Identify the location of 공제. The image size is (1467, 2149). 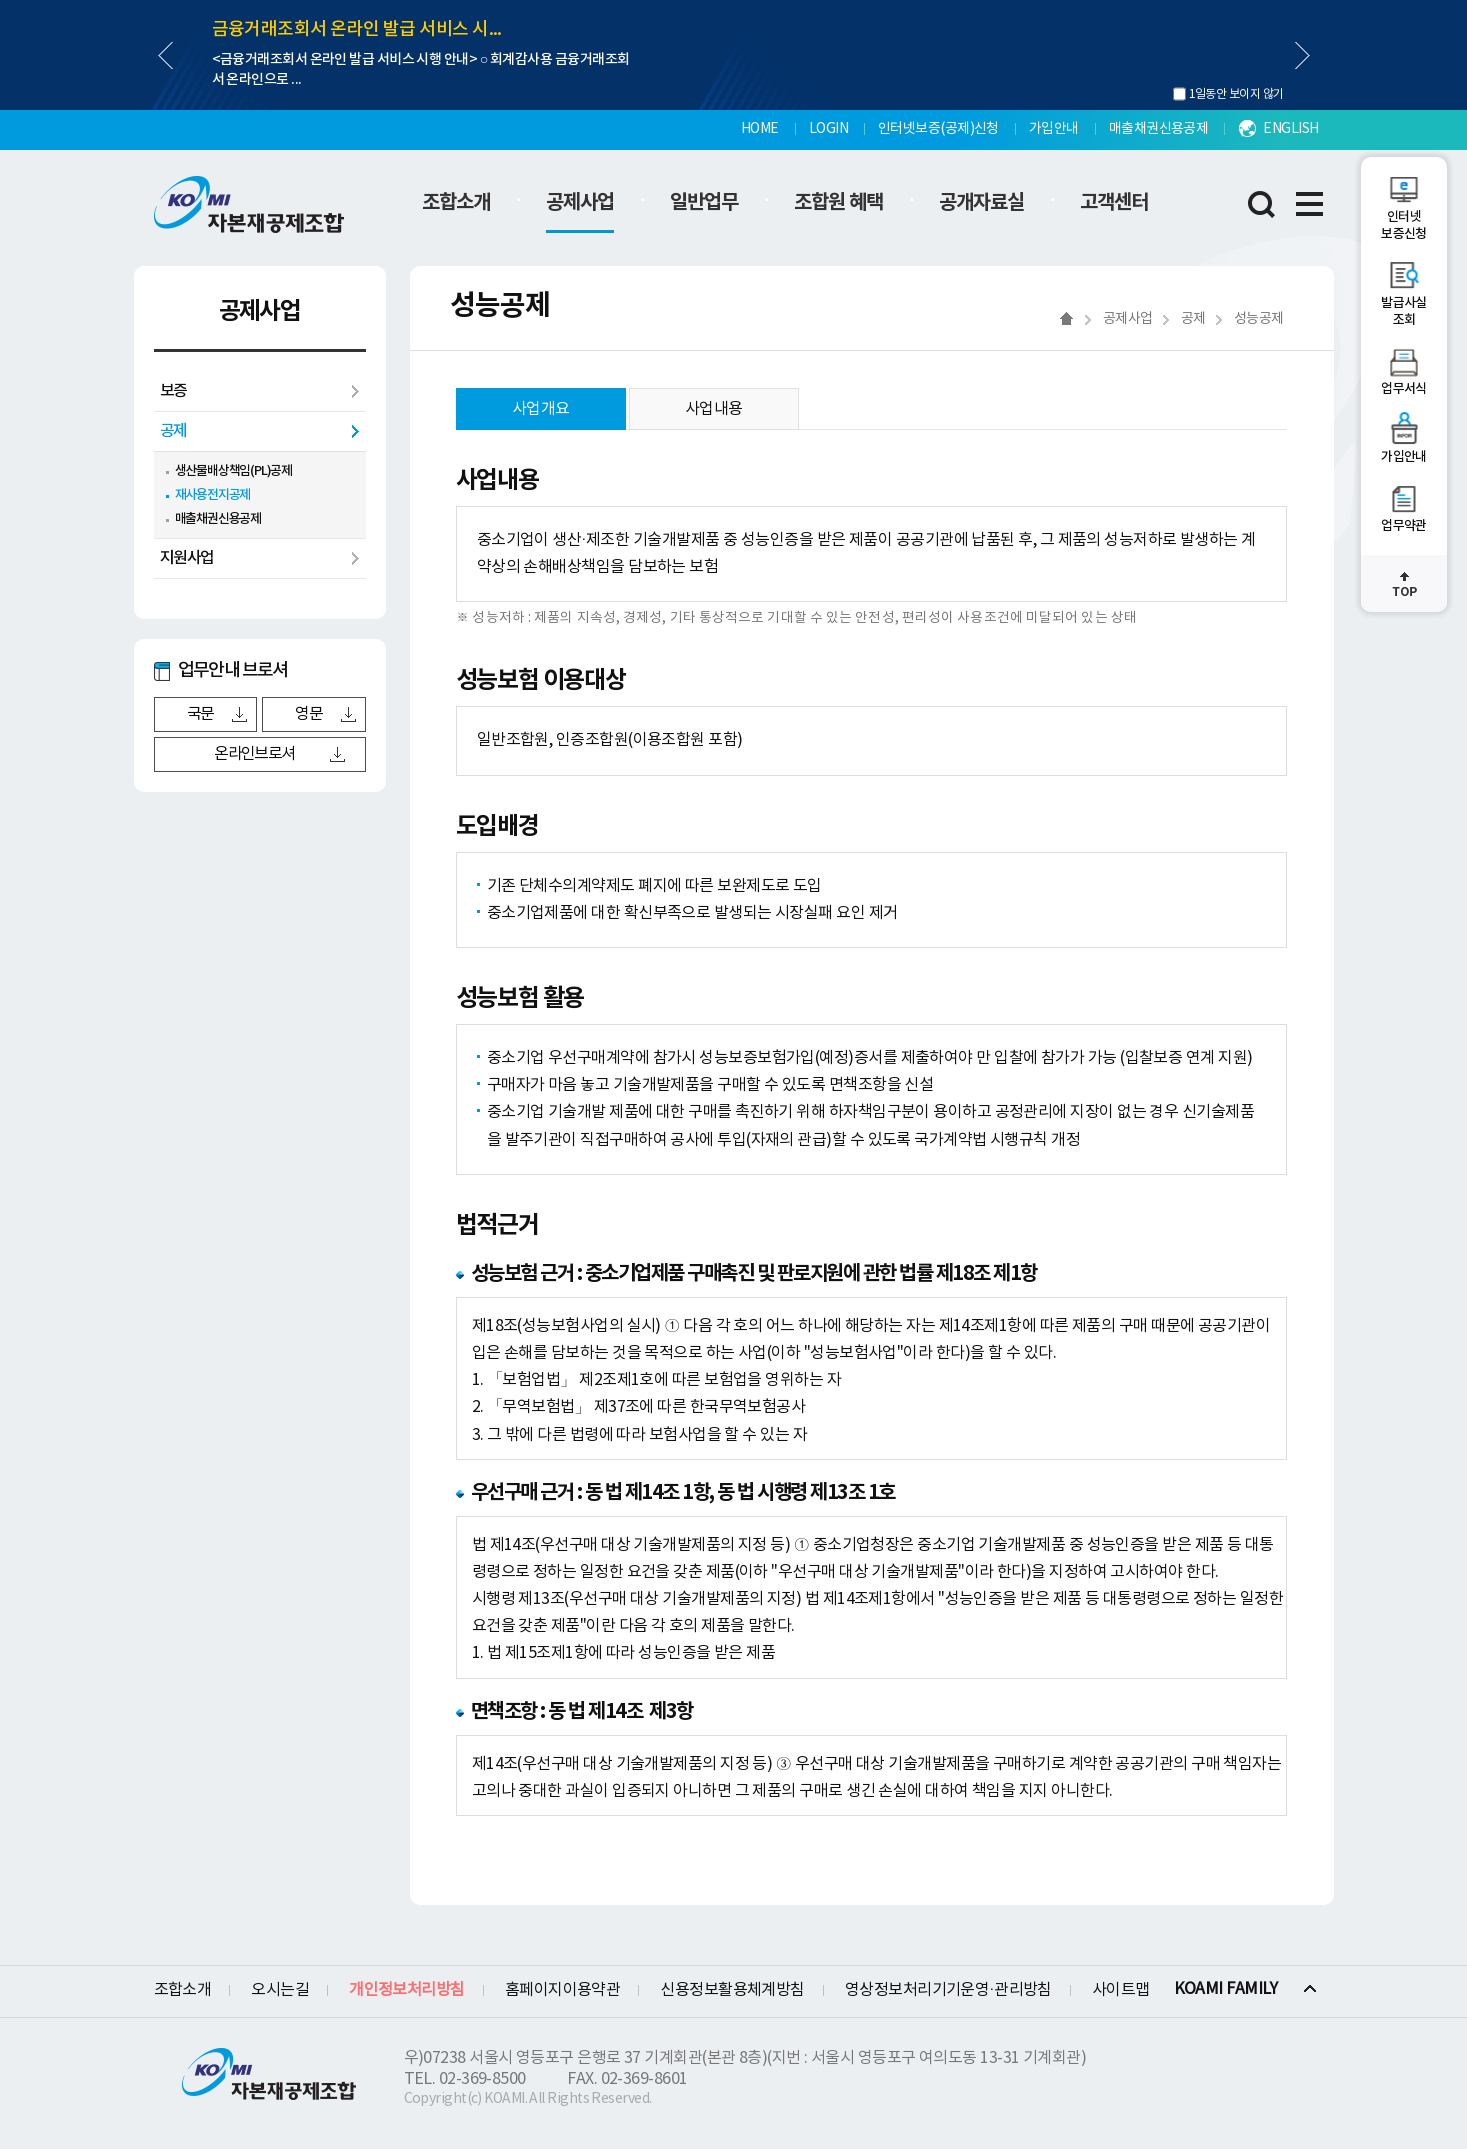
(173, 431).